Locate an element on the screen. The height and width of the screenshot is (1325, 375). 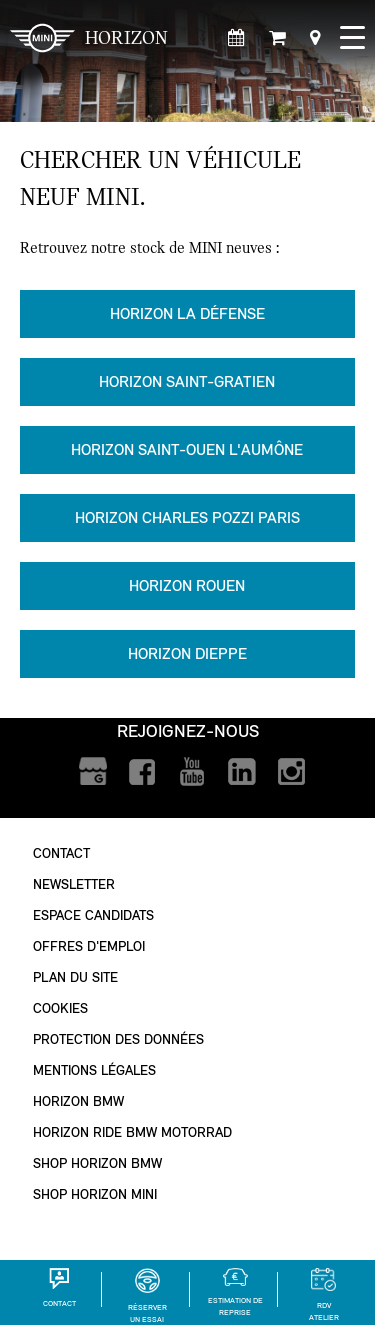
Shop Horizon MINI is located at coordinates (95, 1194).